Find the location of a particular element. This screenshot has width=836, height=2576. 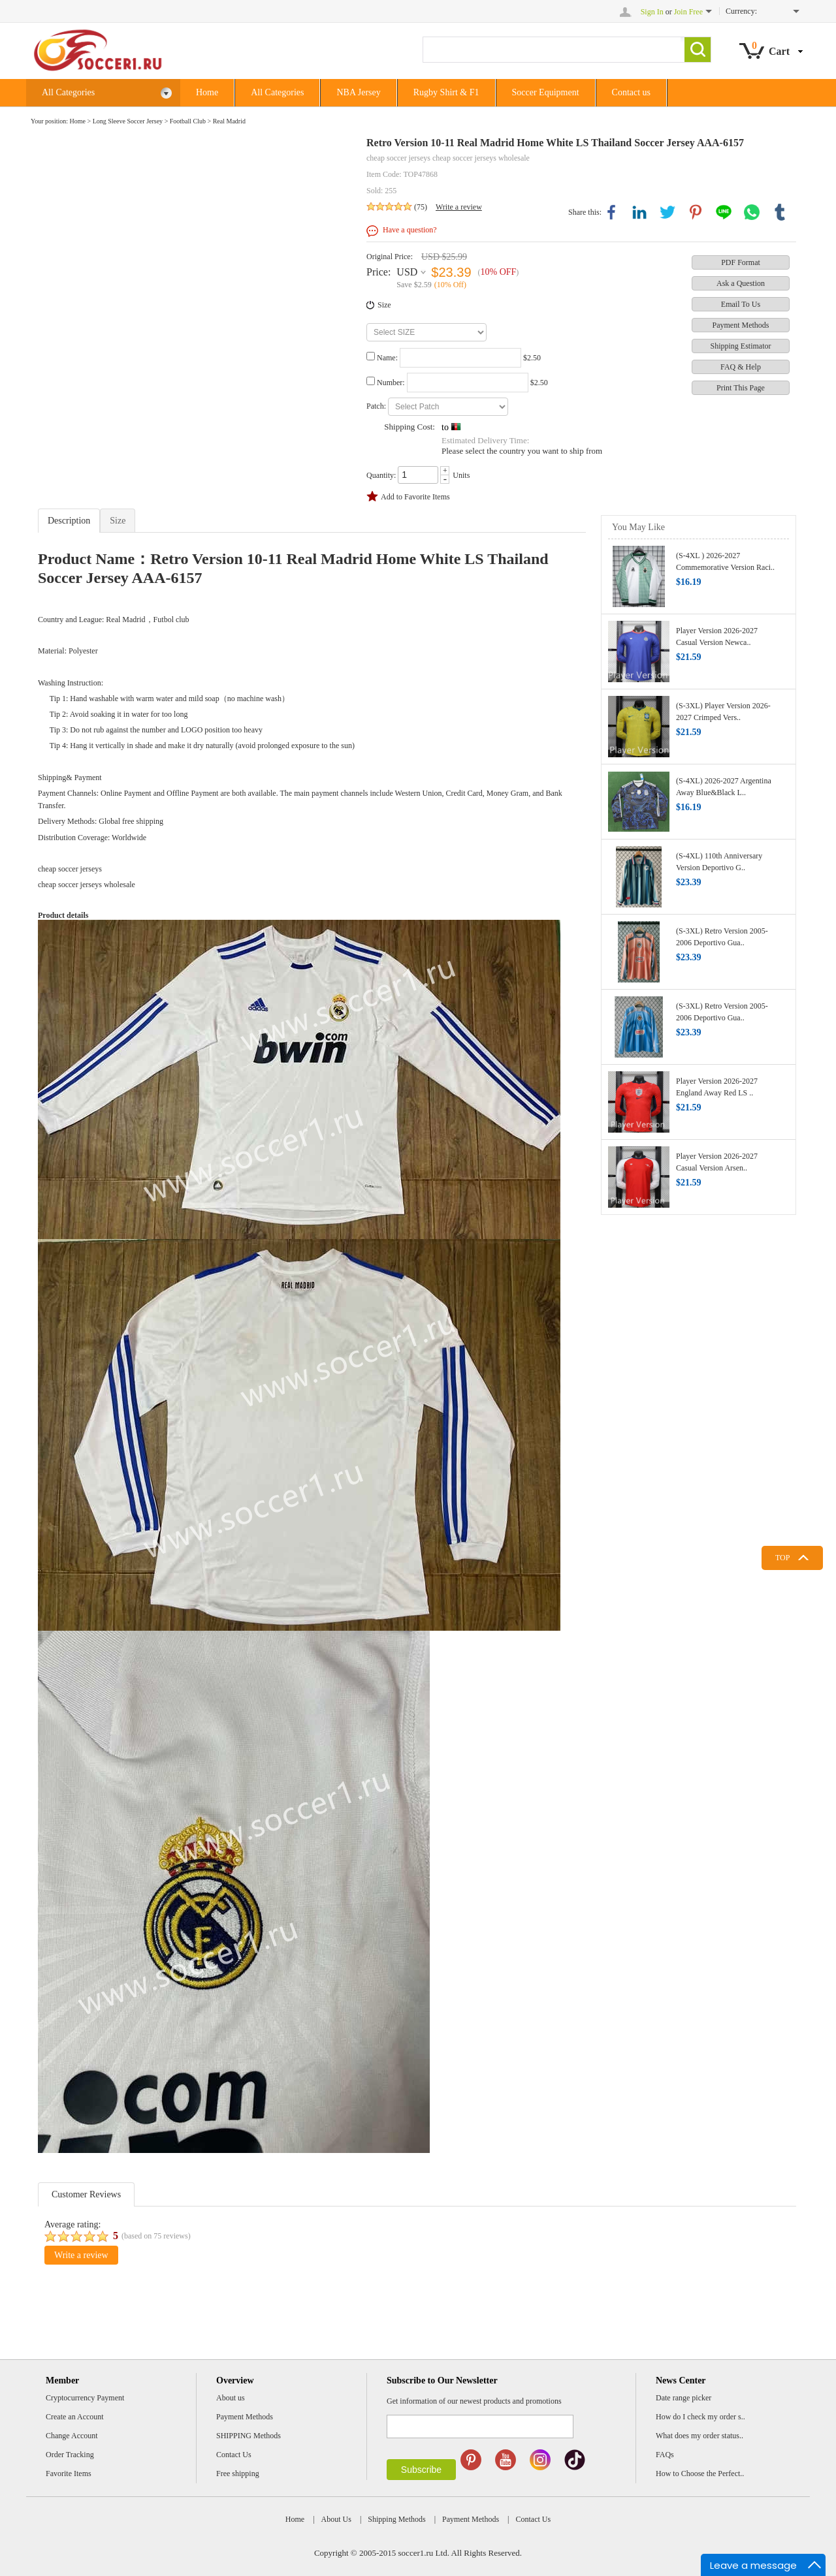

FAQ & Help is located at coordinates (740, 366).